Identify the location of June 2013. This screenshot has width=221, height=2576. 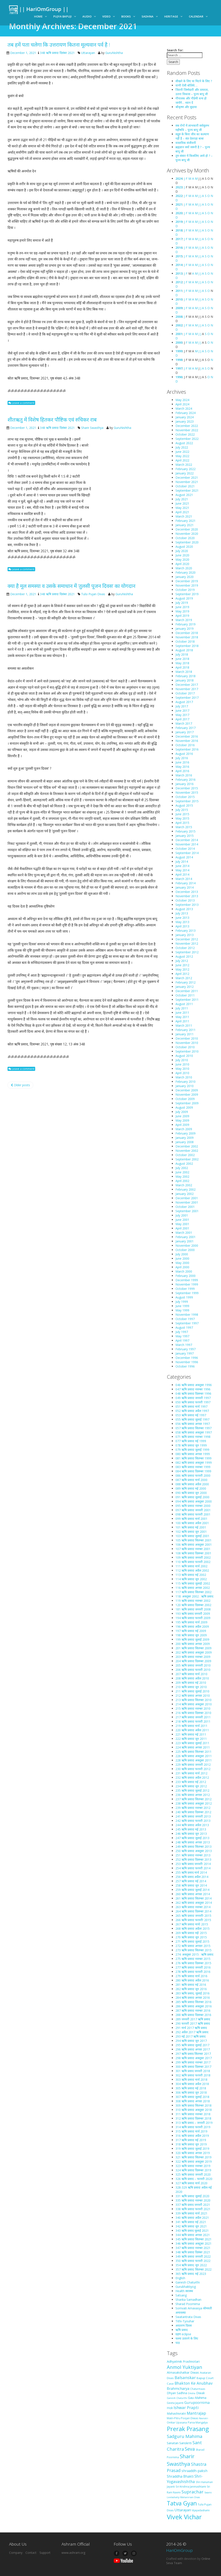
(182, 918).